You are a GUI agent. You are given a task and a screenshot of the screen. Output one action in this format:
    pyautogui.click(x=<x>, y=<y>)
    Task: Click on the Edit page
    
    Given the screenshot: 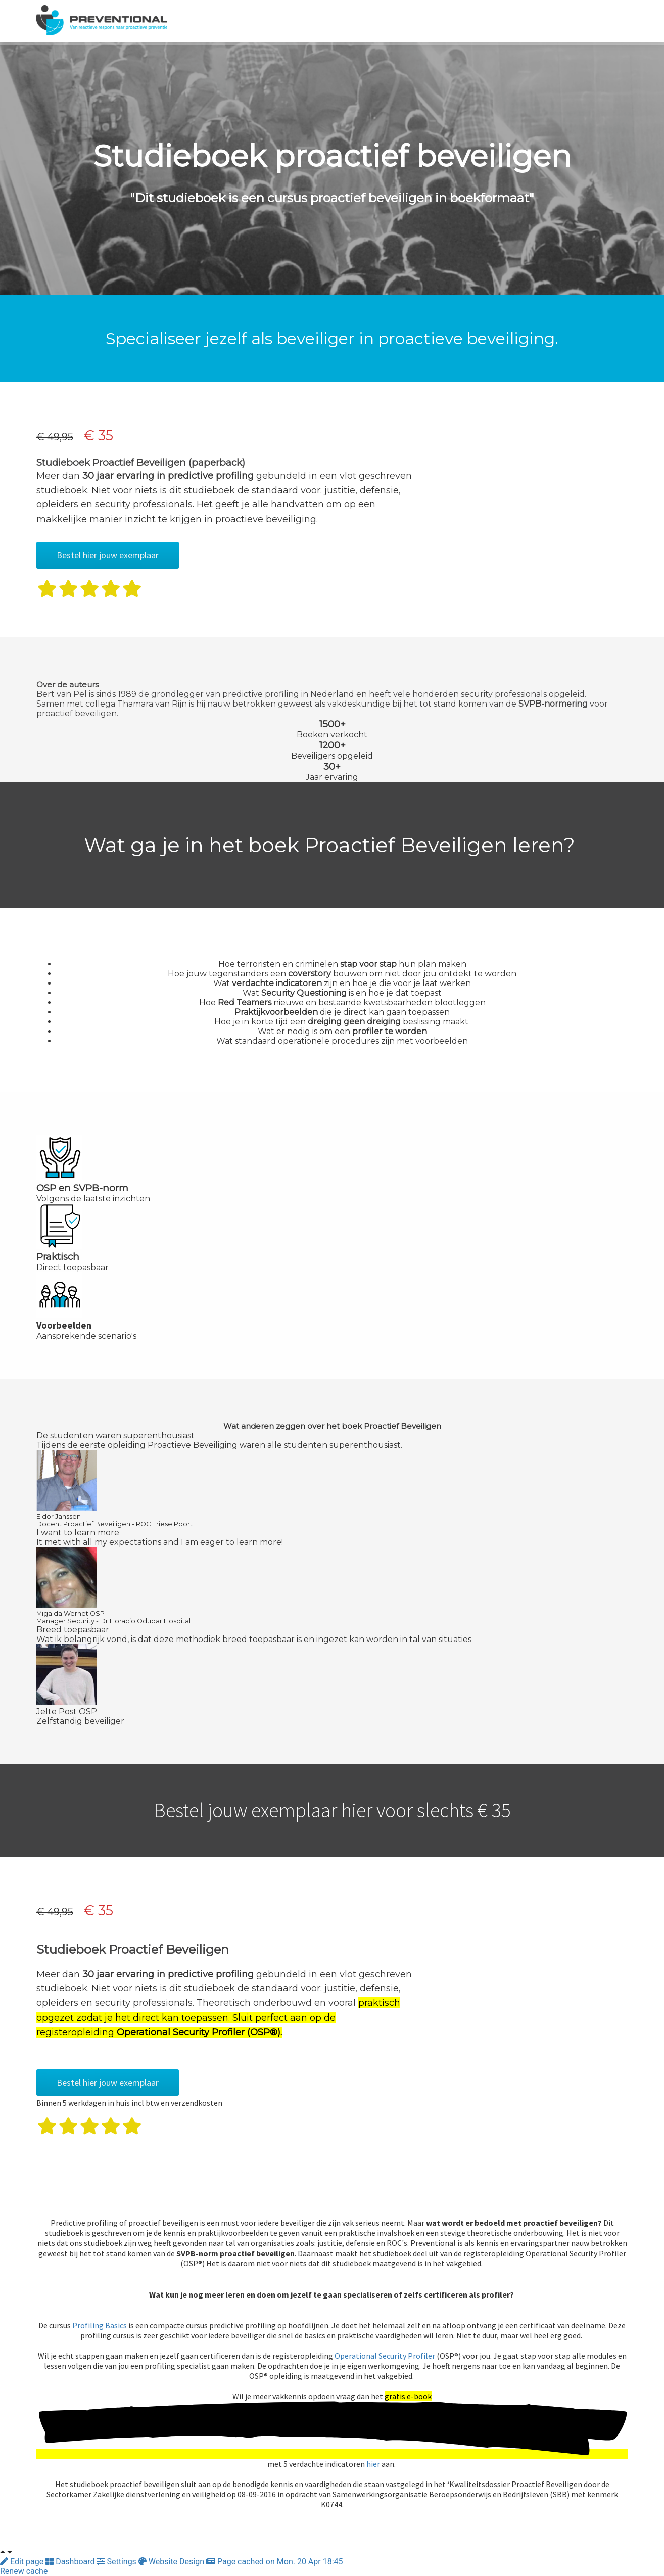 What is the action you would take?
    pyautogui.click(x=22, y=2561)
    